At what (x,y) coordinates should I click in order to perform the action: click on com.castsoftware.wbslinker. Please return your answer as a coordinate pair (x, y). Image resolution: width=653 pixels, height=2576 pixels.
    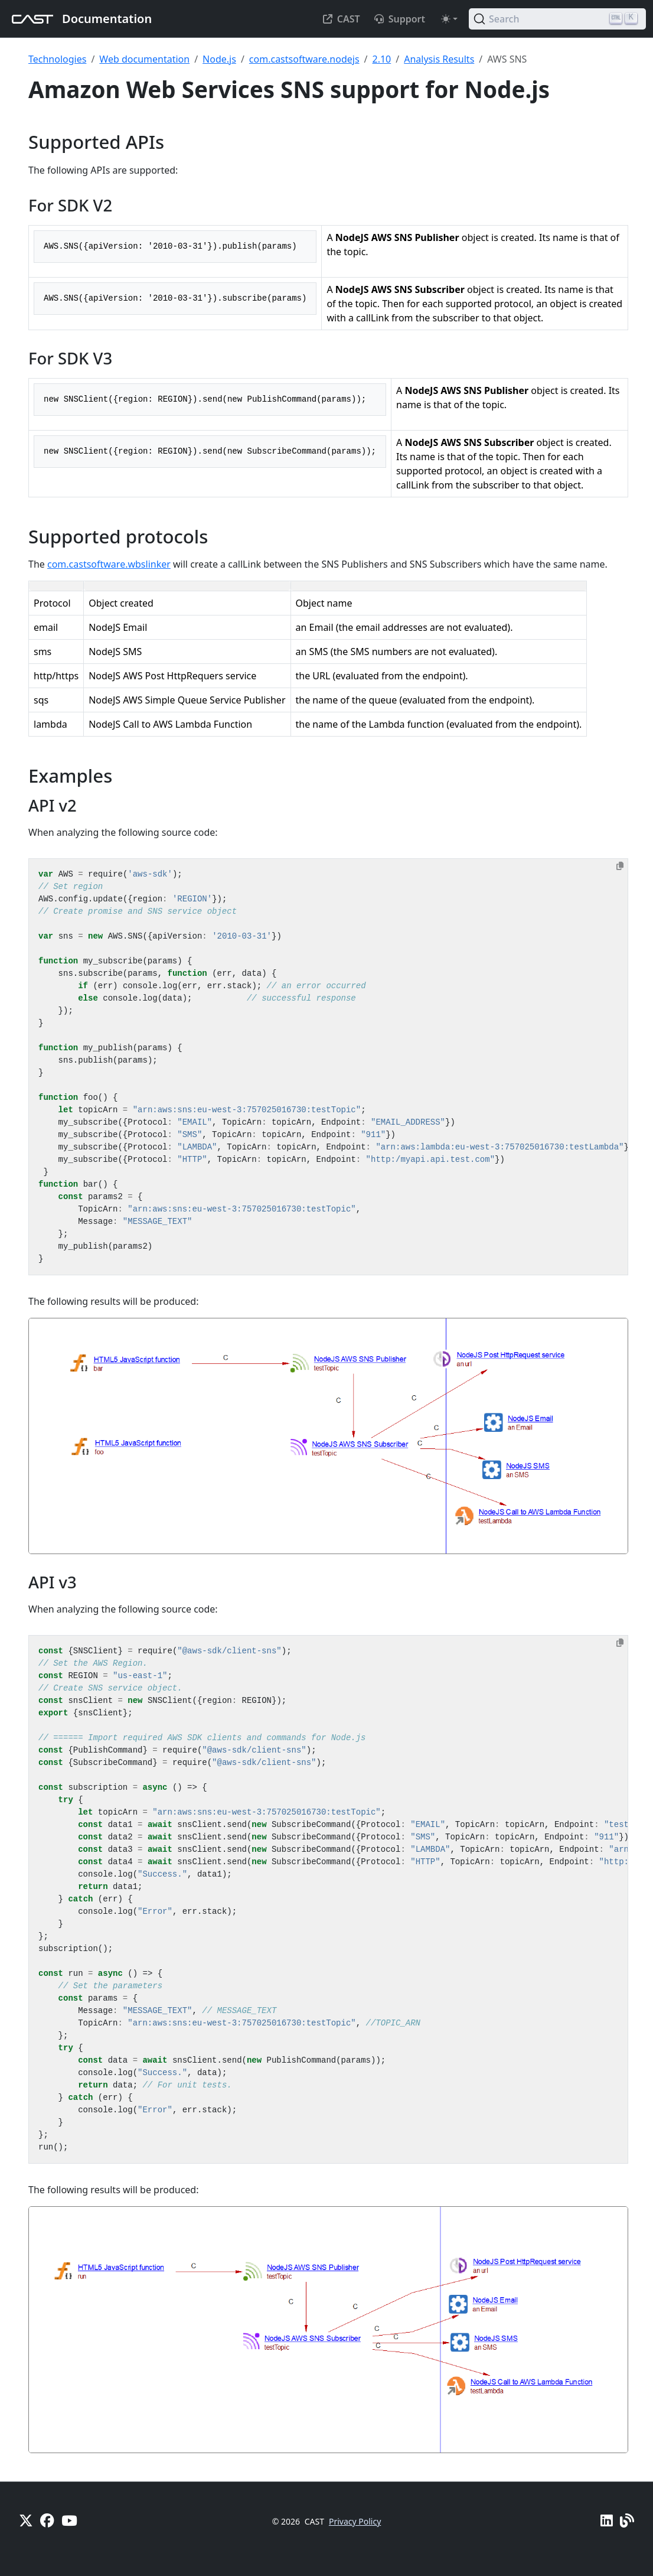
    Looking at the image, I should click on (109, 564).